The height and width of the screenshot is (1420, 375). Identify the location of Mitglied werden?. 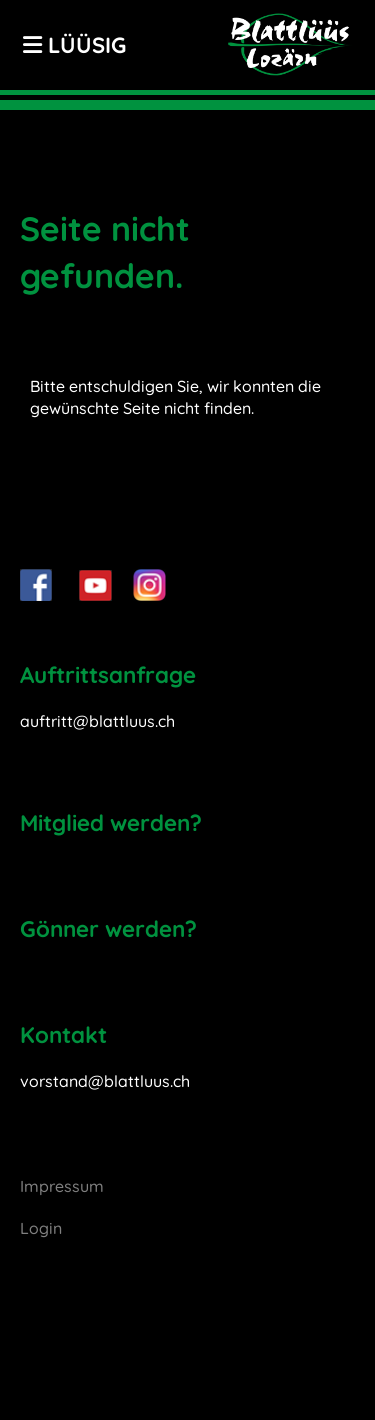
(111, 822).